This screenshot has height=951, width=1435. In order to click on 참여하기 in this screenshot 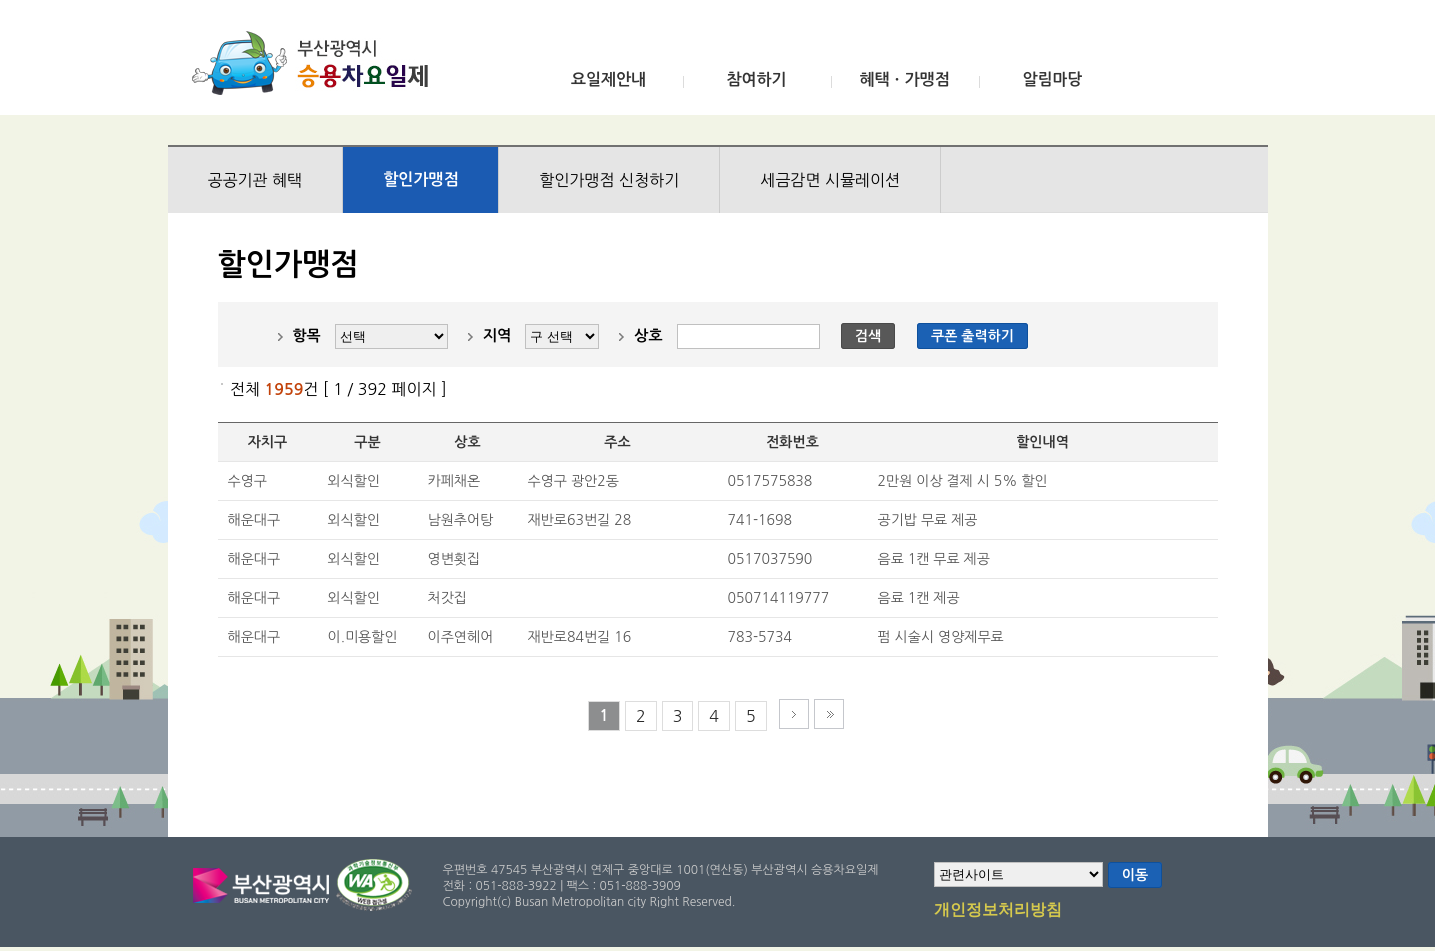, I will do `click(756, 79)`.